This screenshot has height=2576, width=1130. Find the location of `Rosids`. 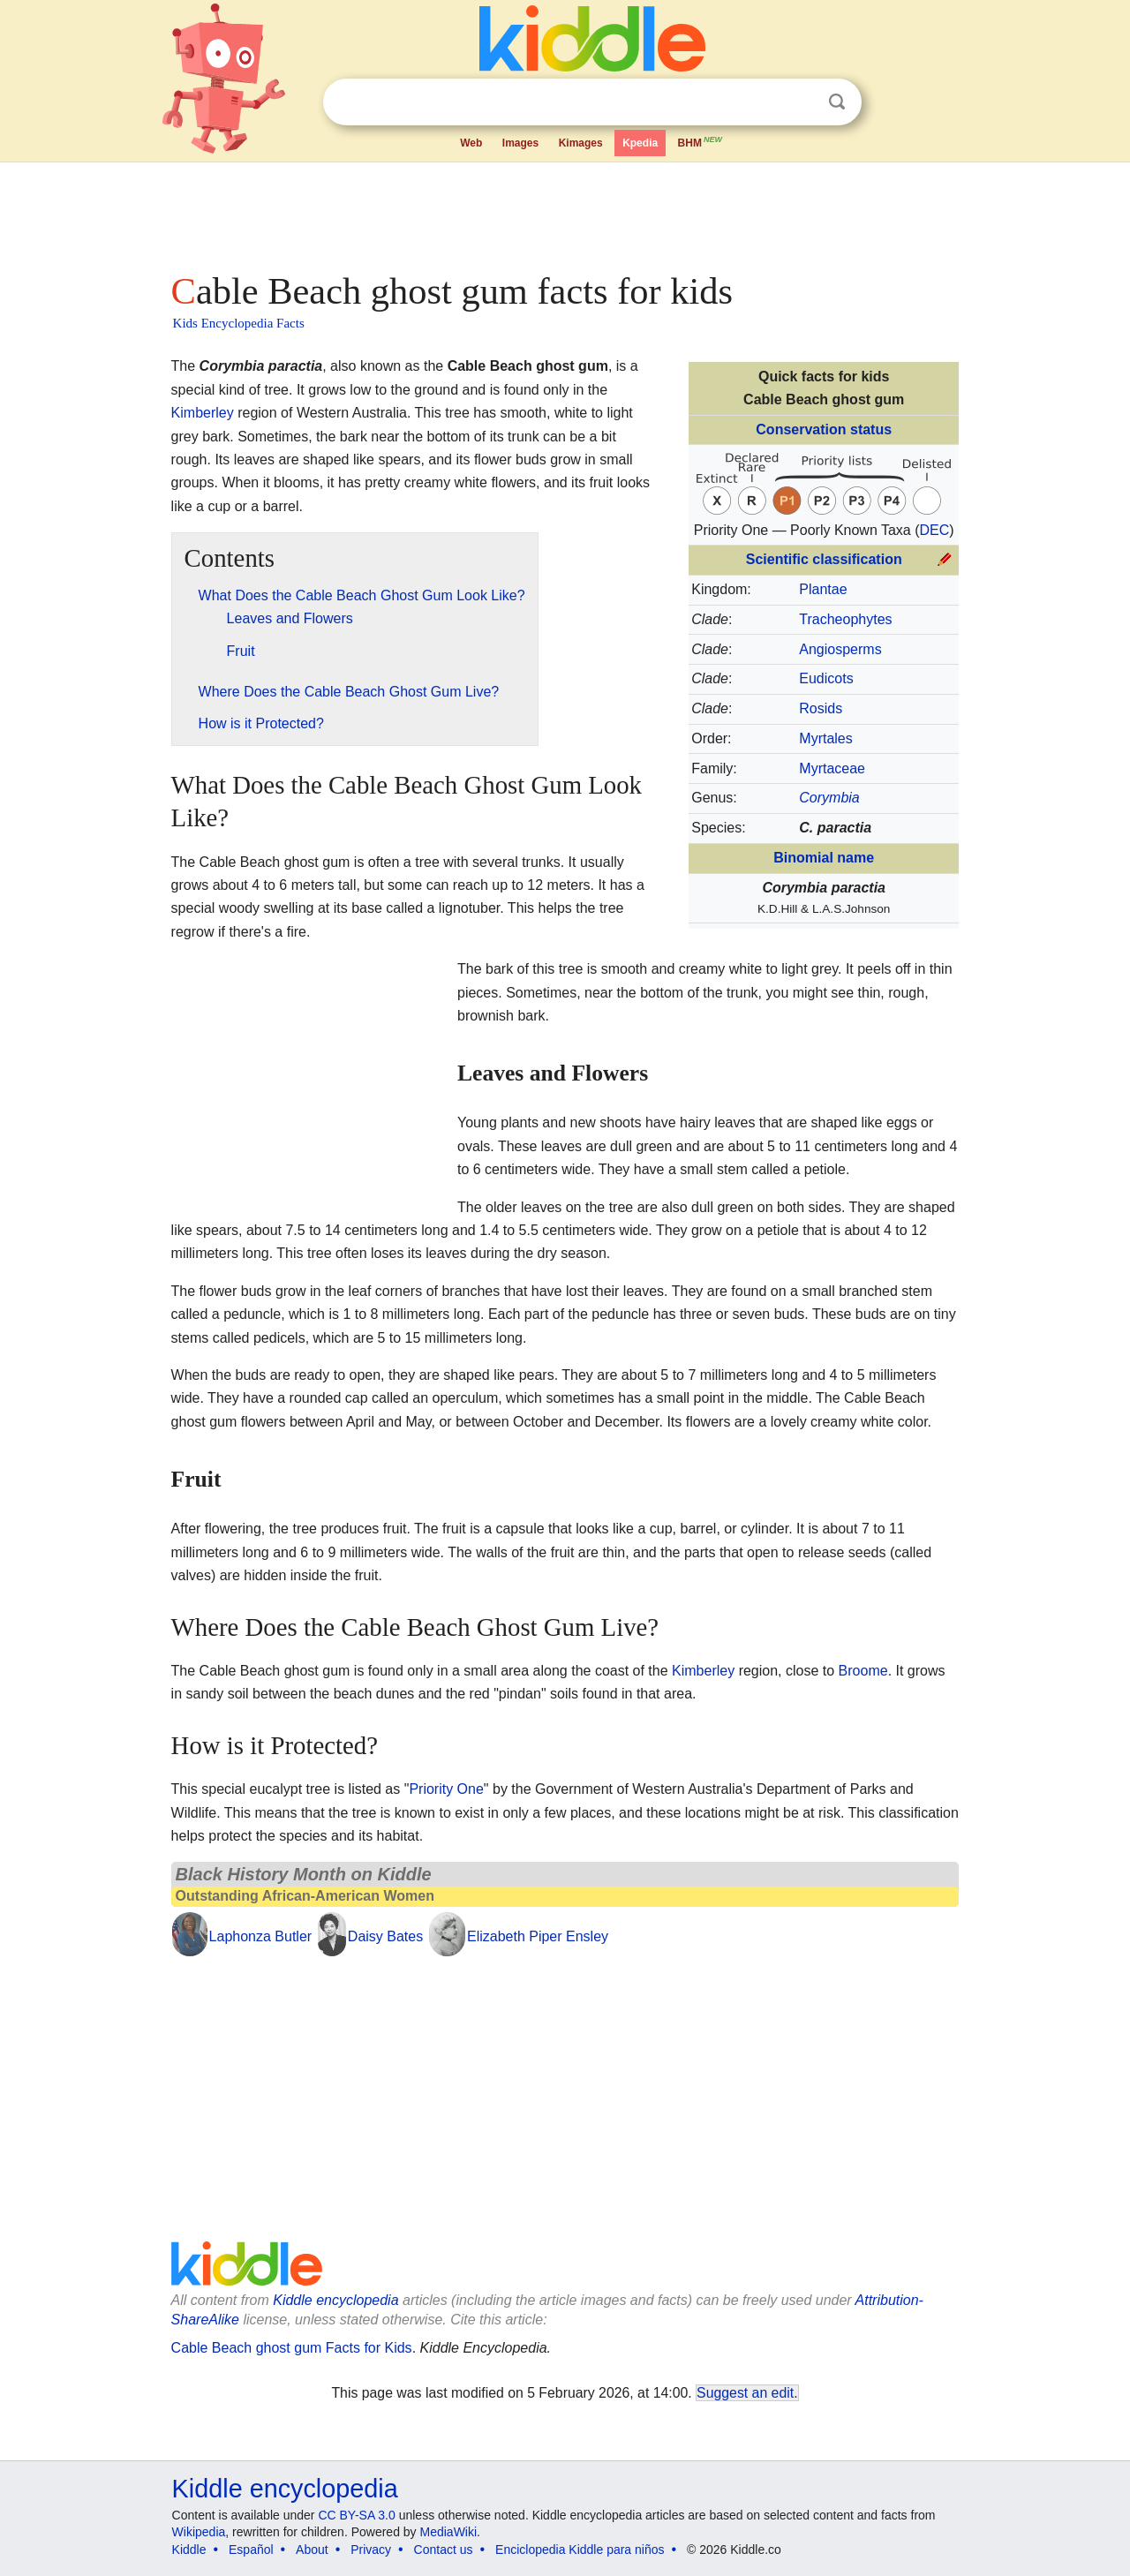

Rosids is located at coordinates (820, 708).